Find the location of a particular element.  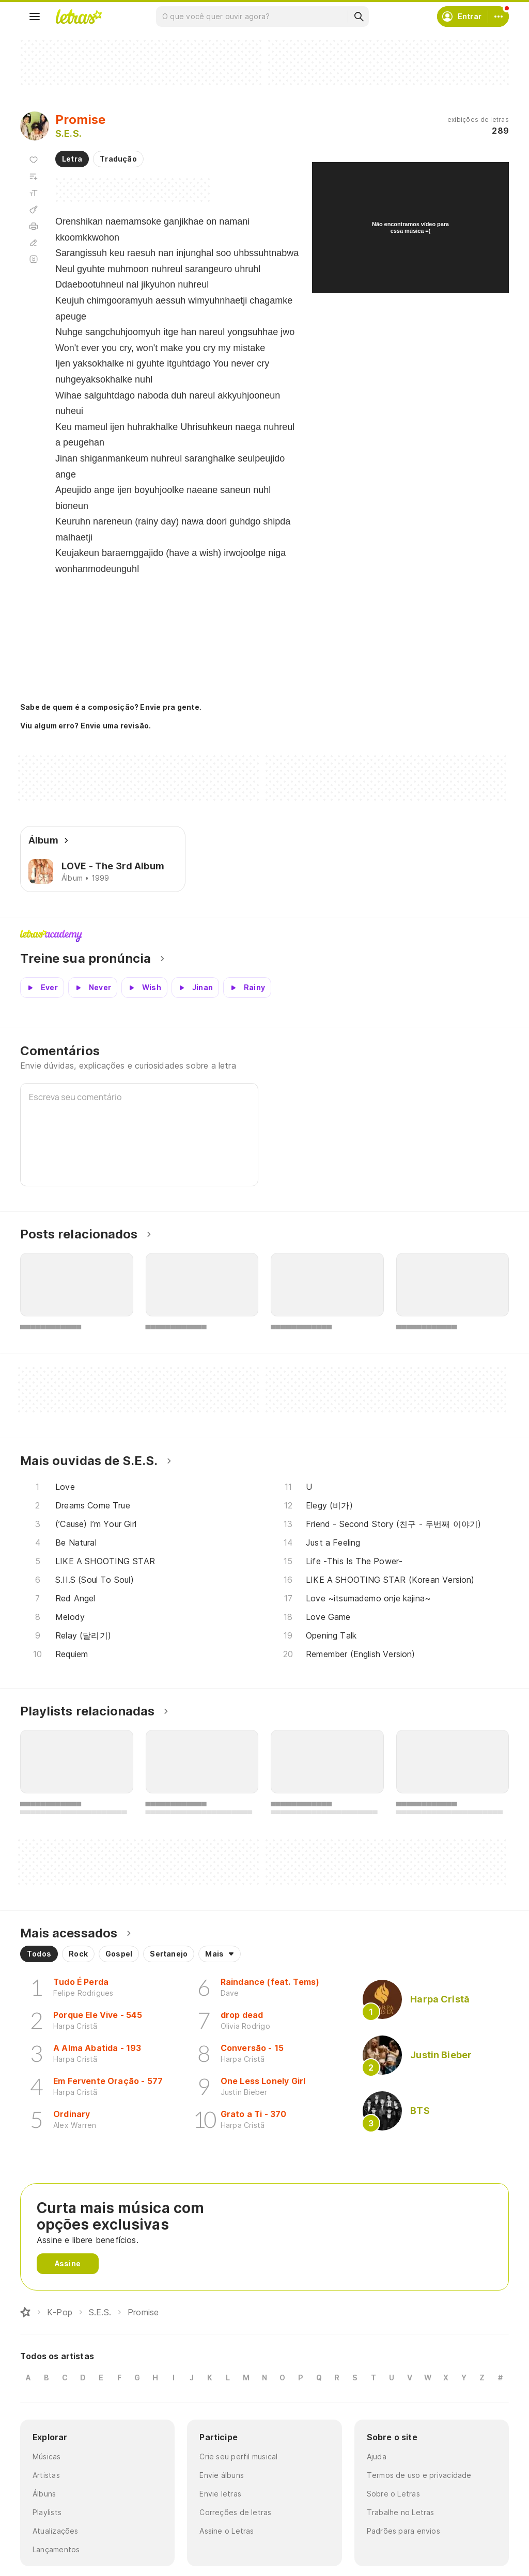

Letras Academy is located at coordinates (264, 936).